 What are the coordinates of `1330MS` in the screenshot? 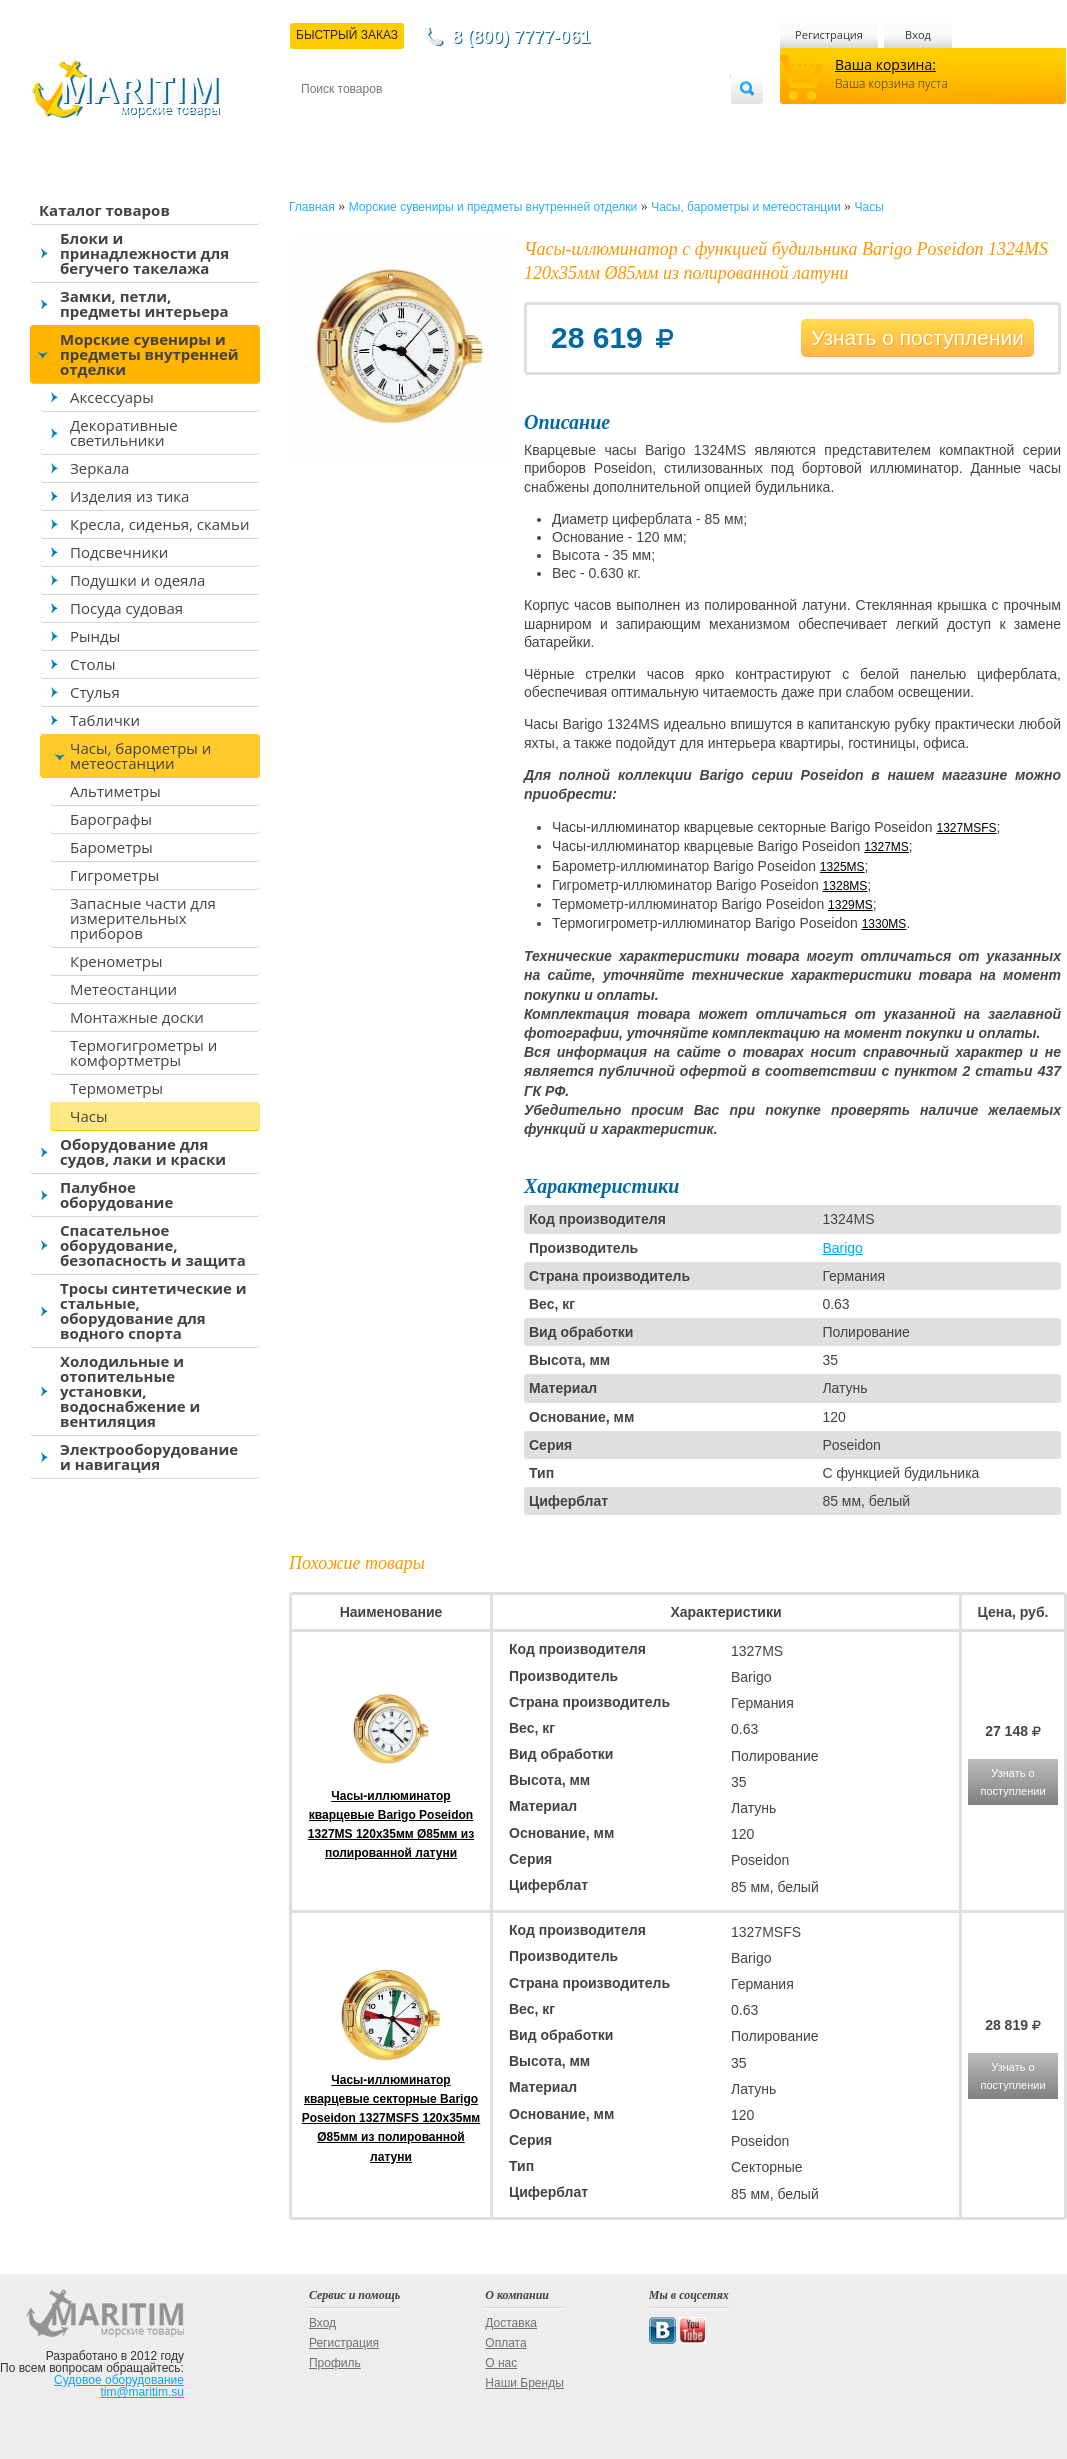 It's located at (884, 924).